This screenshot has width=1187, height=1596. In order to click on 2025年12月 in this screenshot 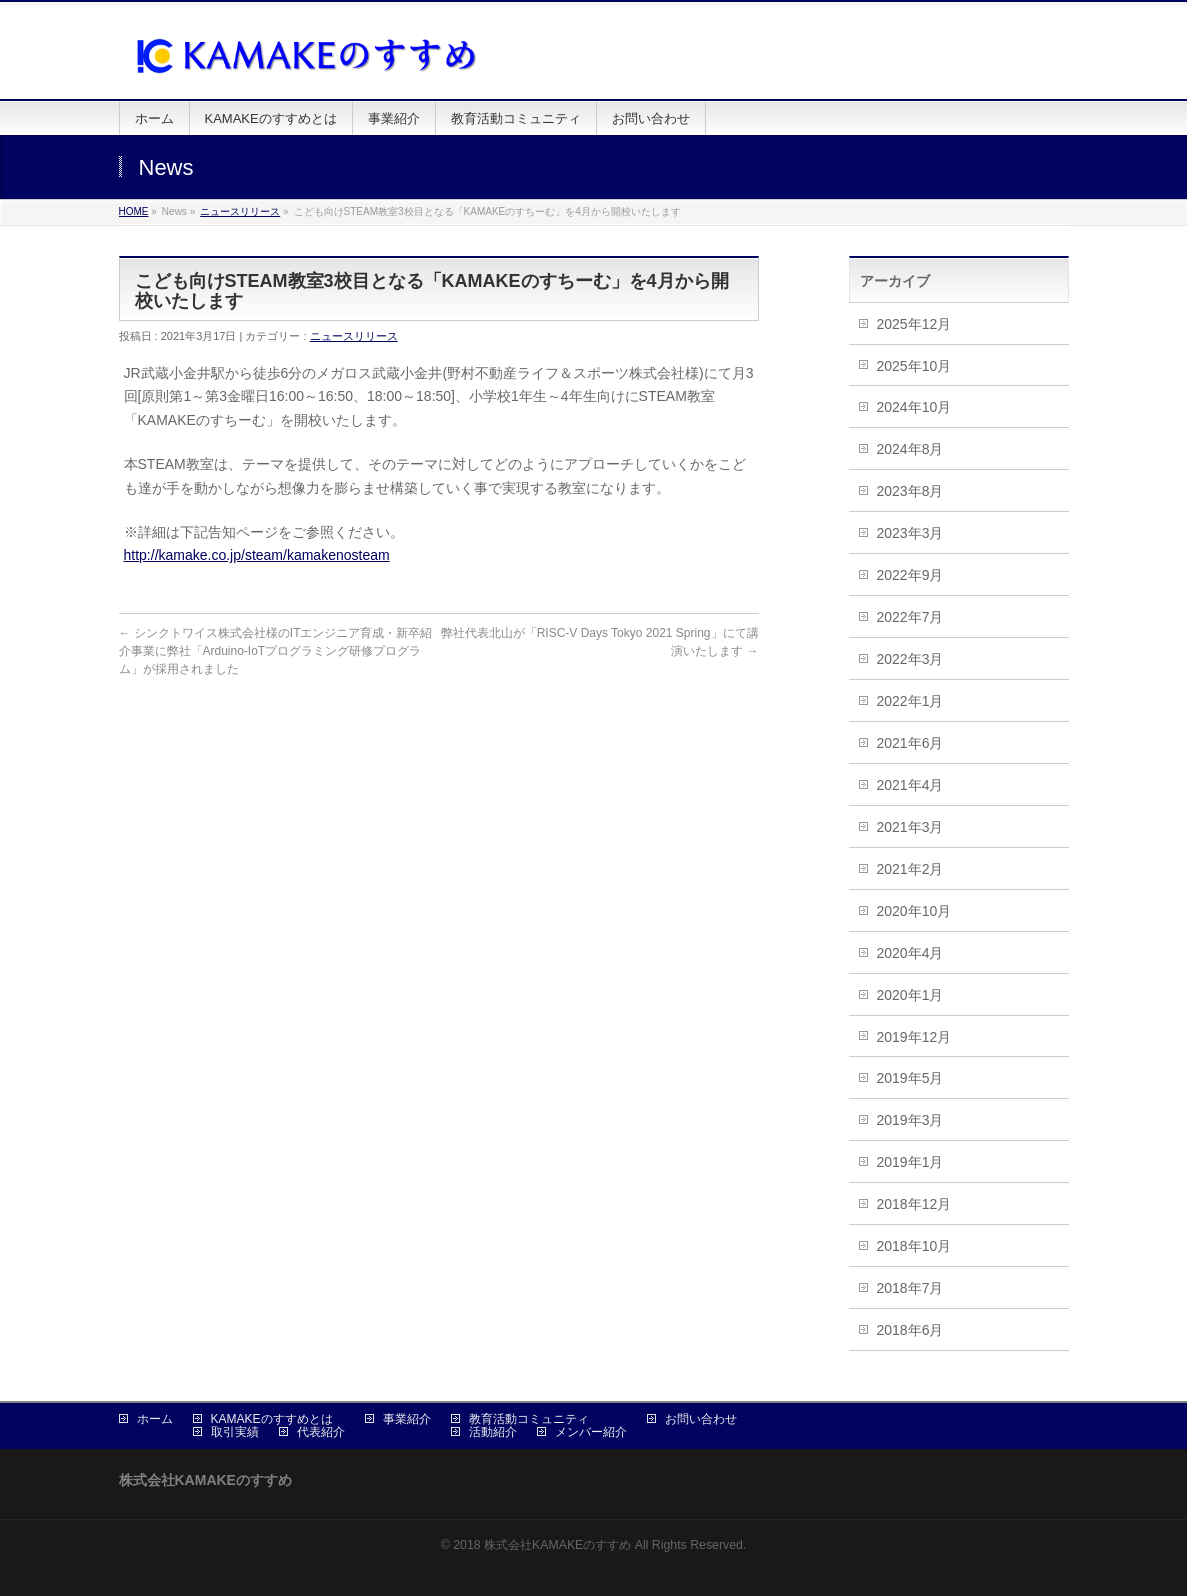, I will do `click(914, 324)`.